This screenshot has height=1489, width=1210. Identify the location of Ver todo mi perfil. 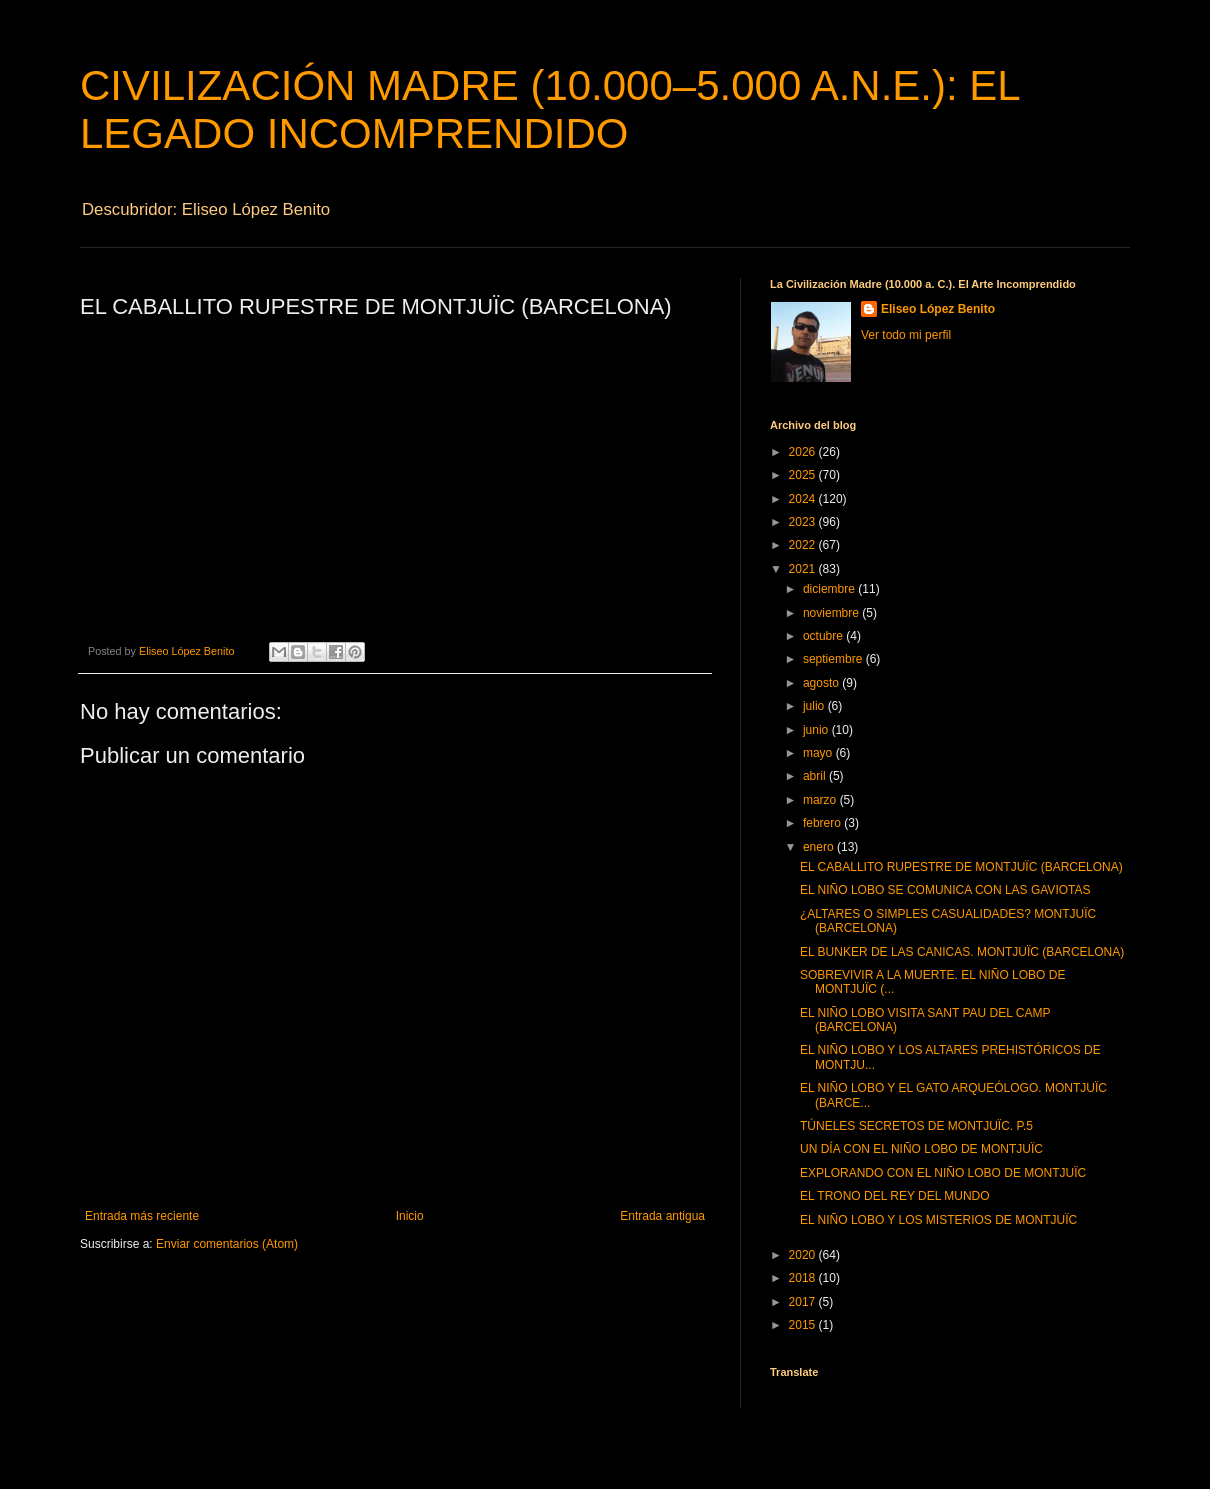
(906, 335).